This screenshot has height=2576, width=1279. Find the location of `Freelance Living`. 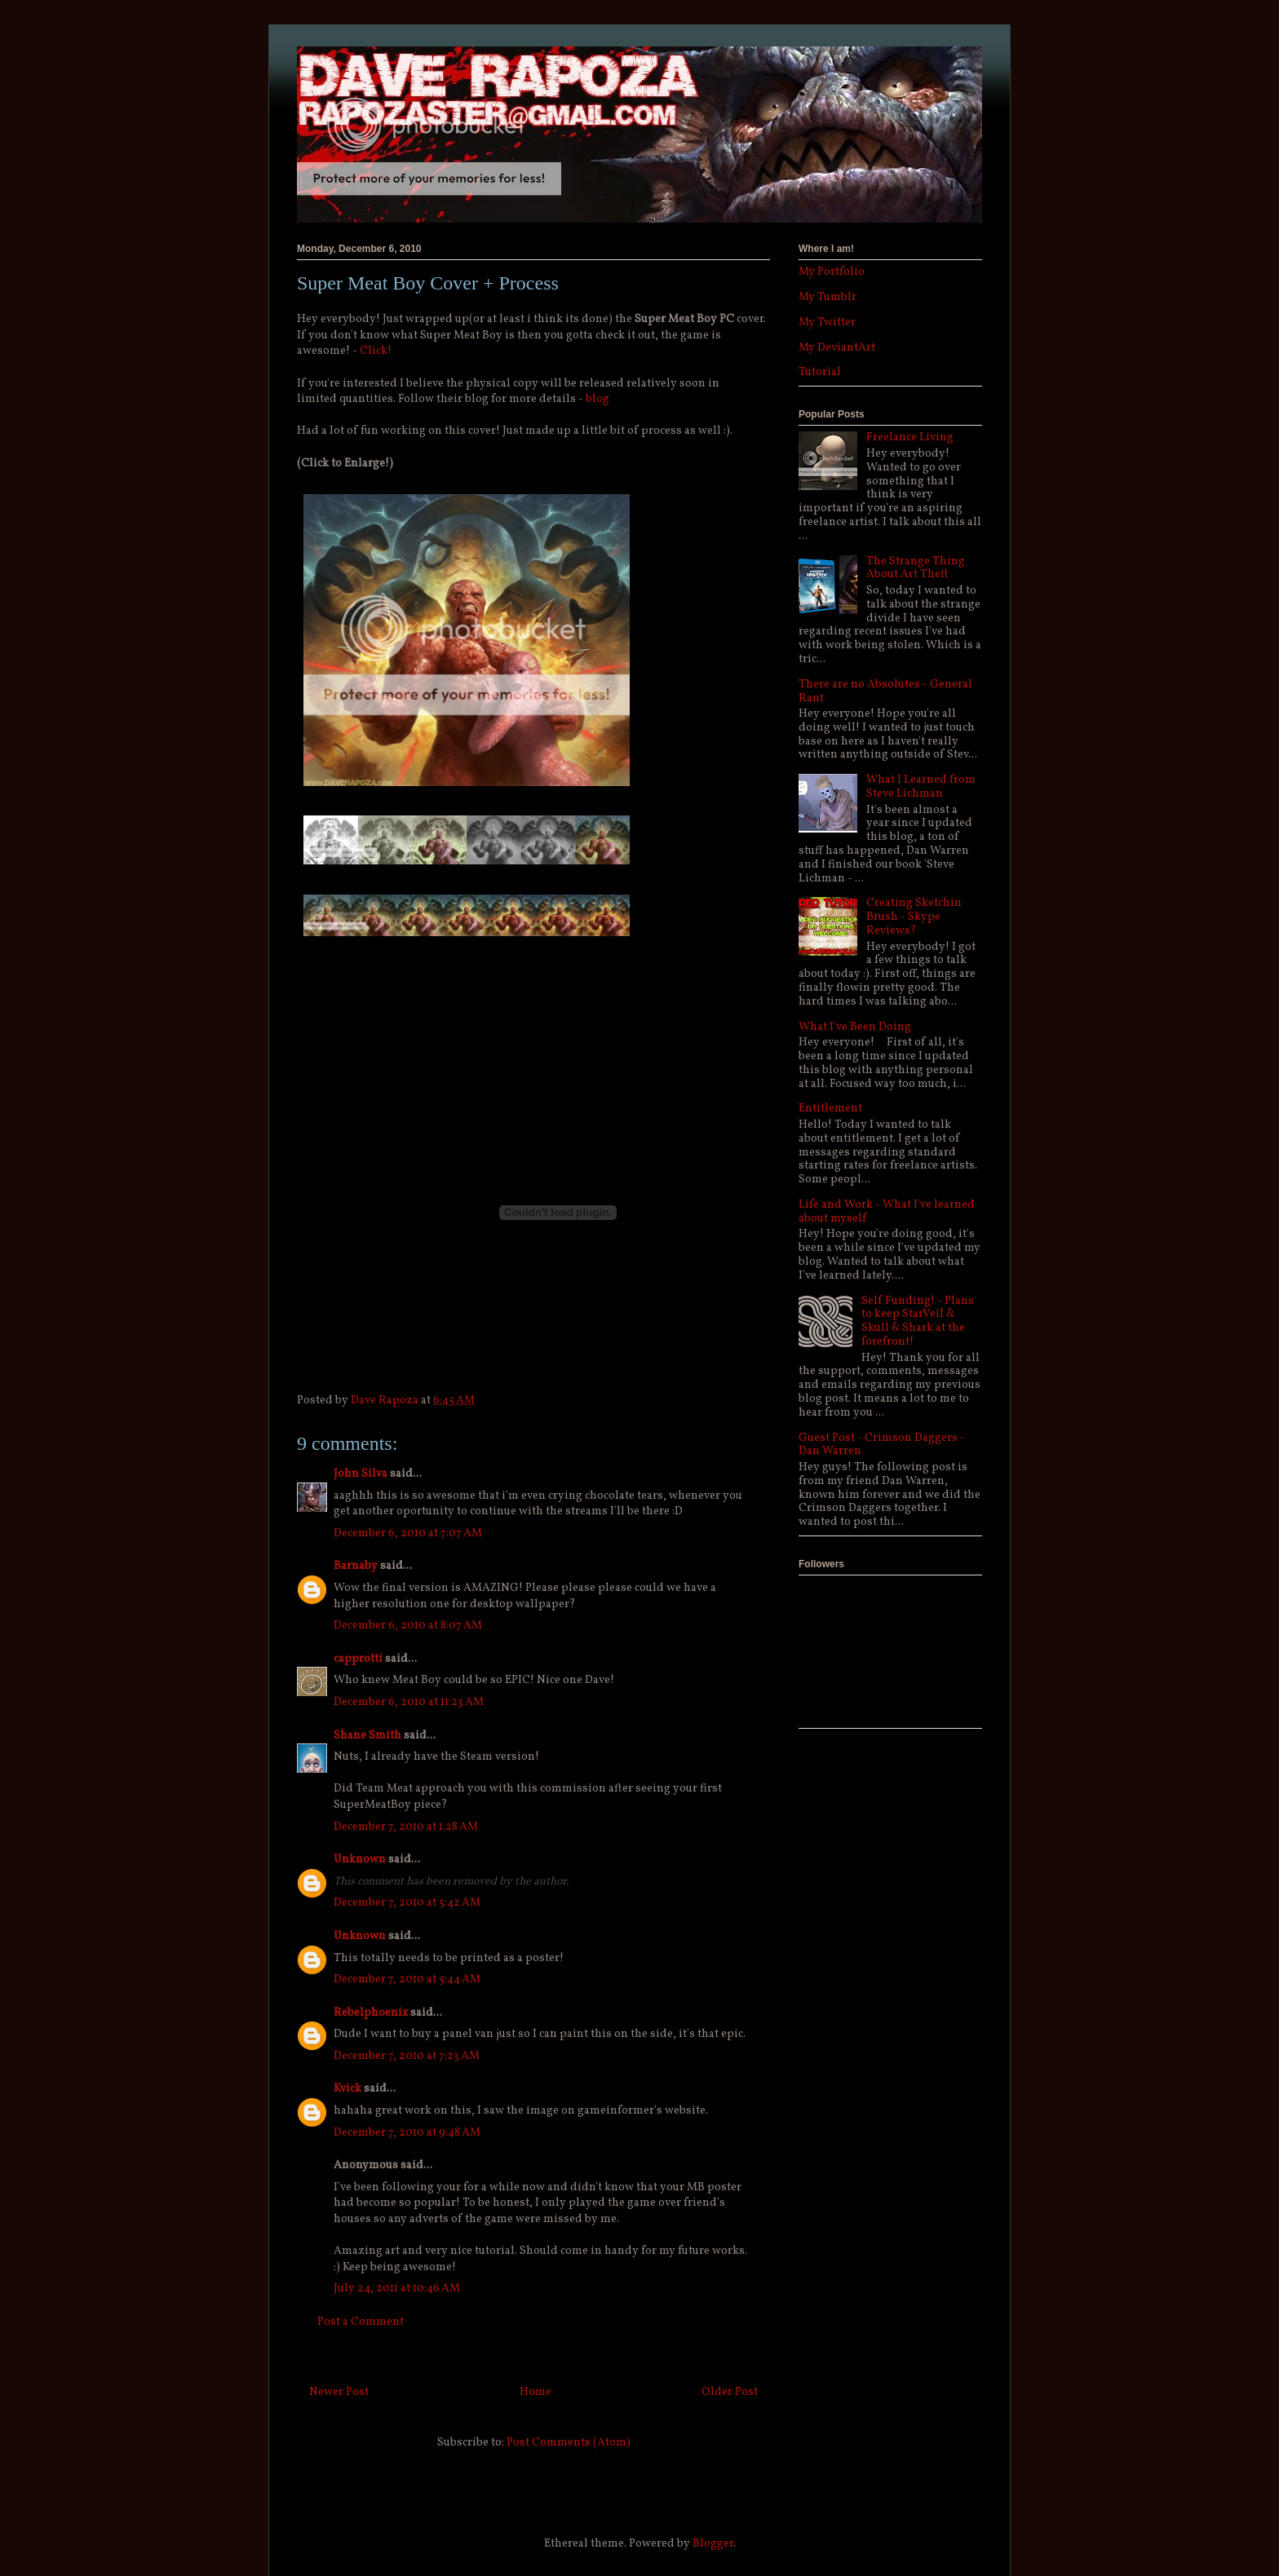

Freelance Living is located at coordinates (910, 437).